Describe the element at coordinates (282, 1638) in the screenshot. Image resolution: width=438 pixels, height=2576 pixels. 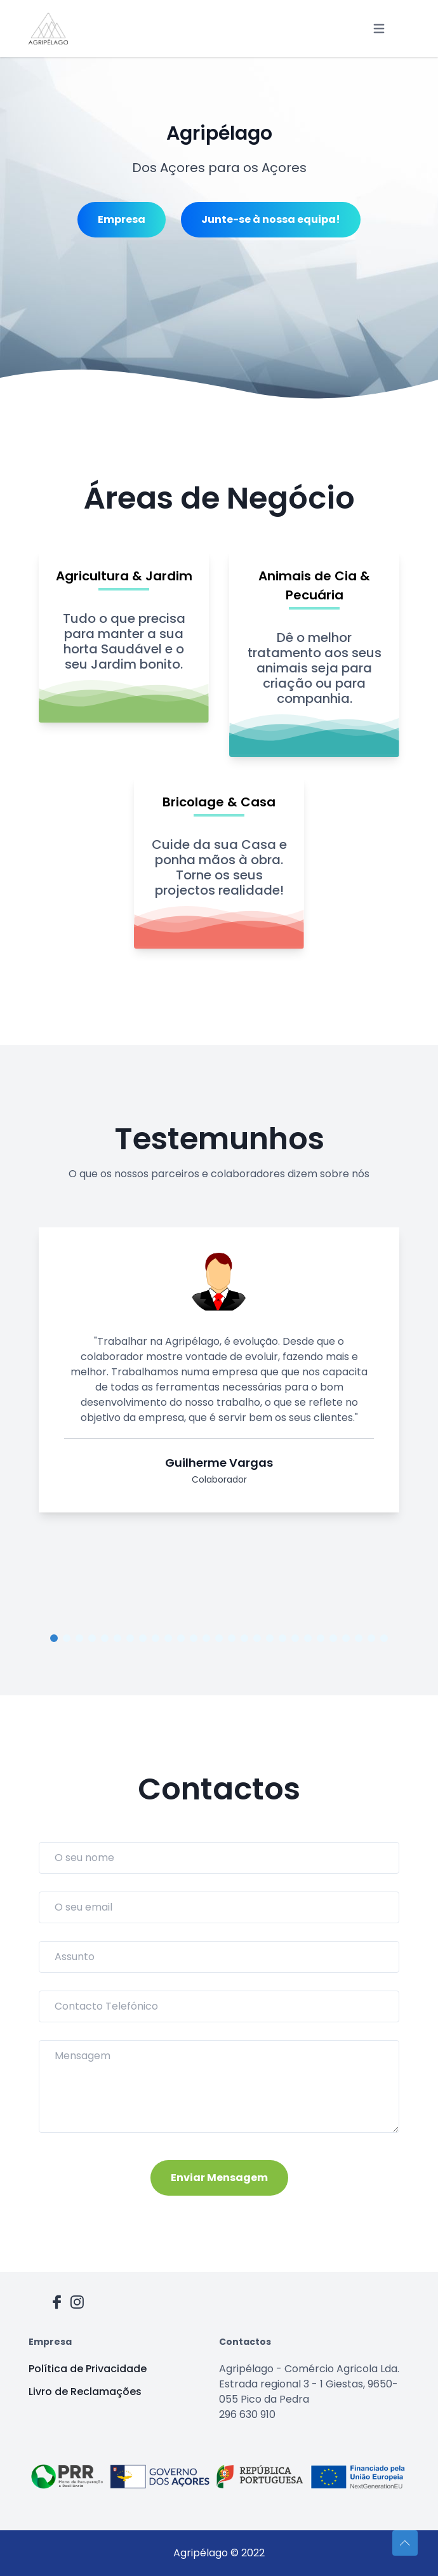
I see `19 [tab]` at that location.